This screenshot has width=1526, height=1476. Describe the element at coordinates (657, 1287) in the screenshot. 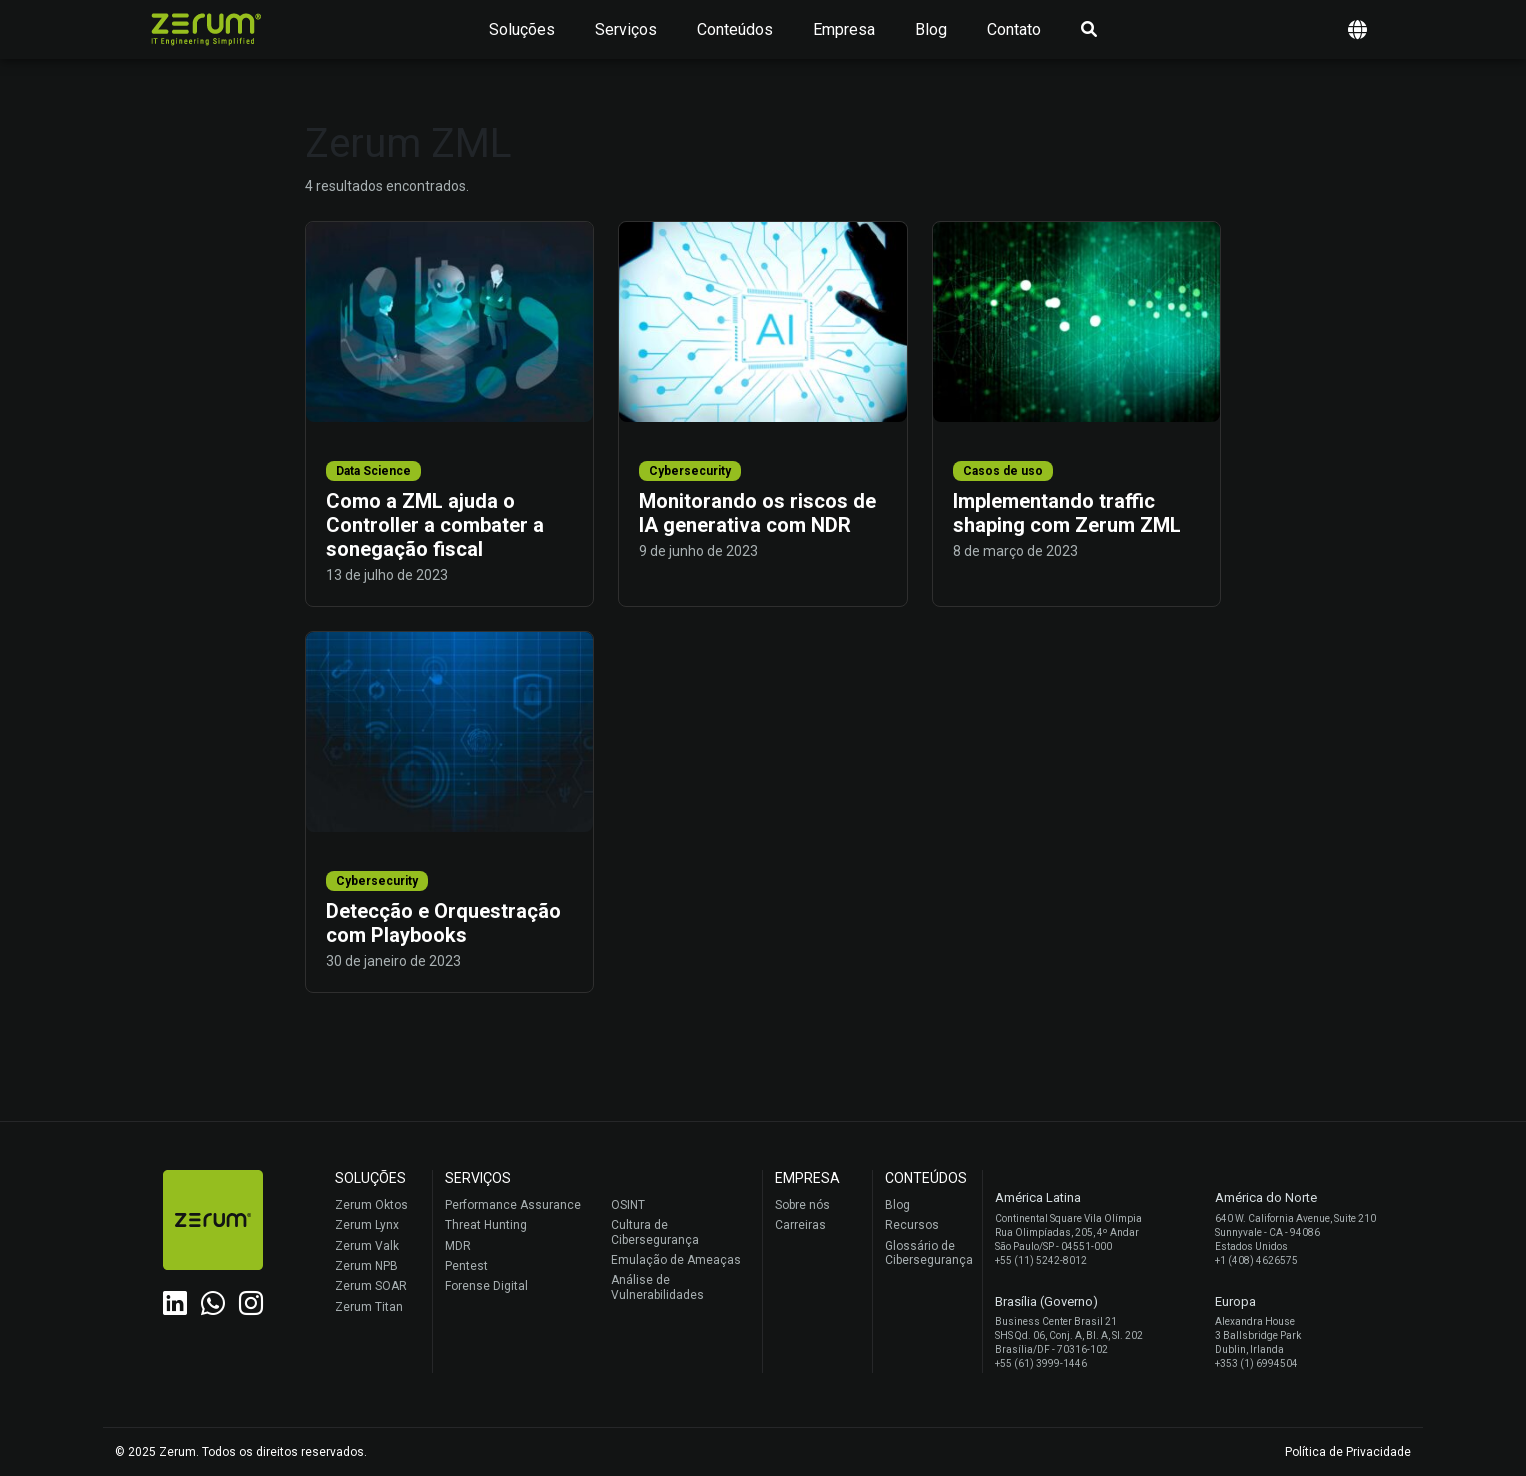

I see `Análise de Vulnerabilidades` at that location.